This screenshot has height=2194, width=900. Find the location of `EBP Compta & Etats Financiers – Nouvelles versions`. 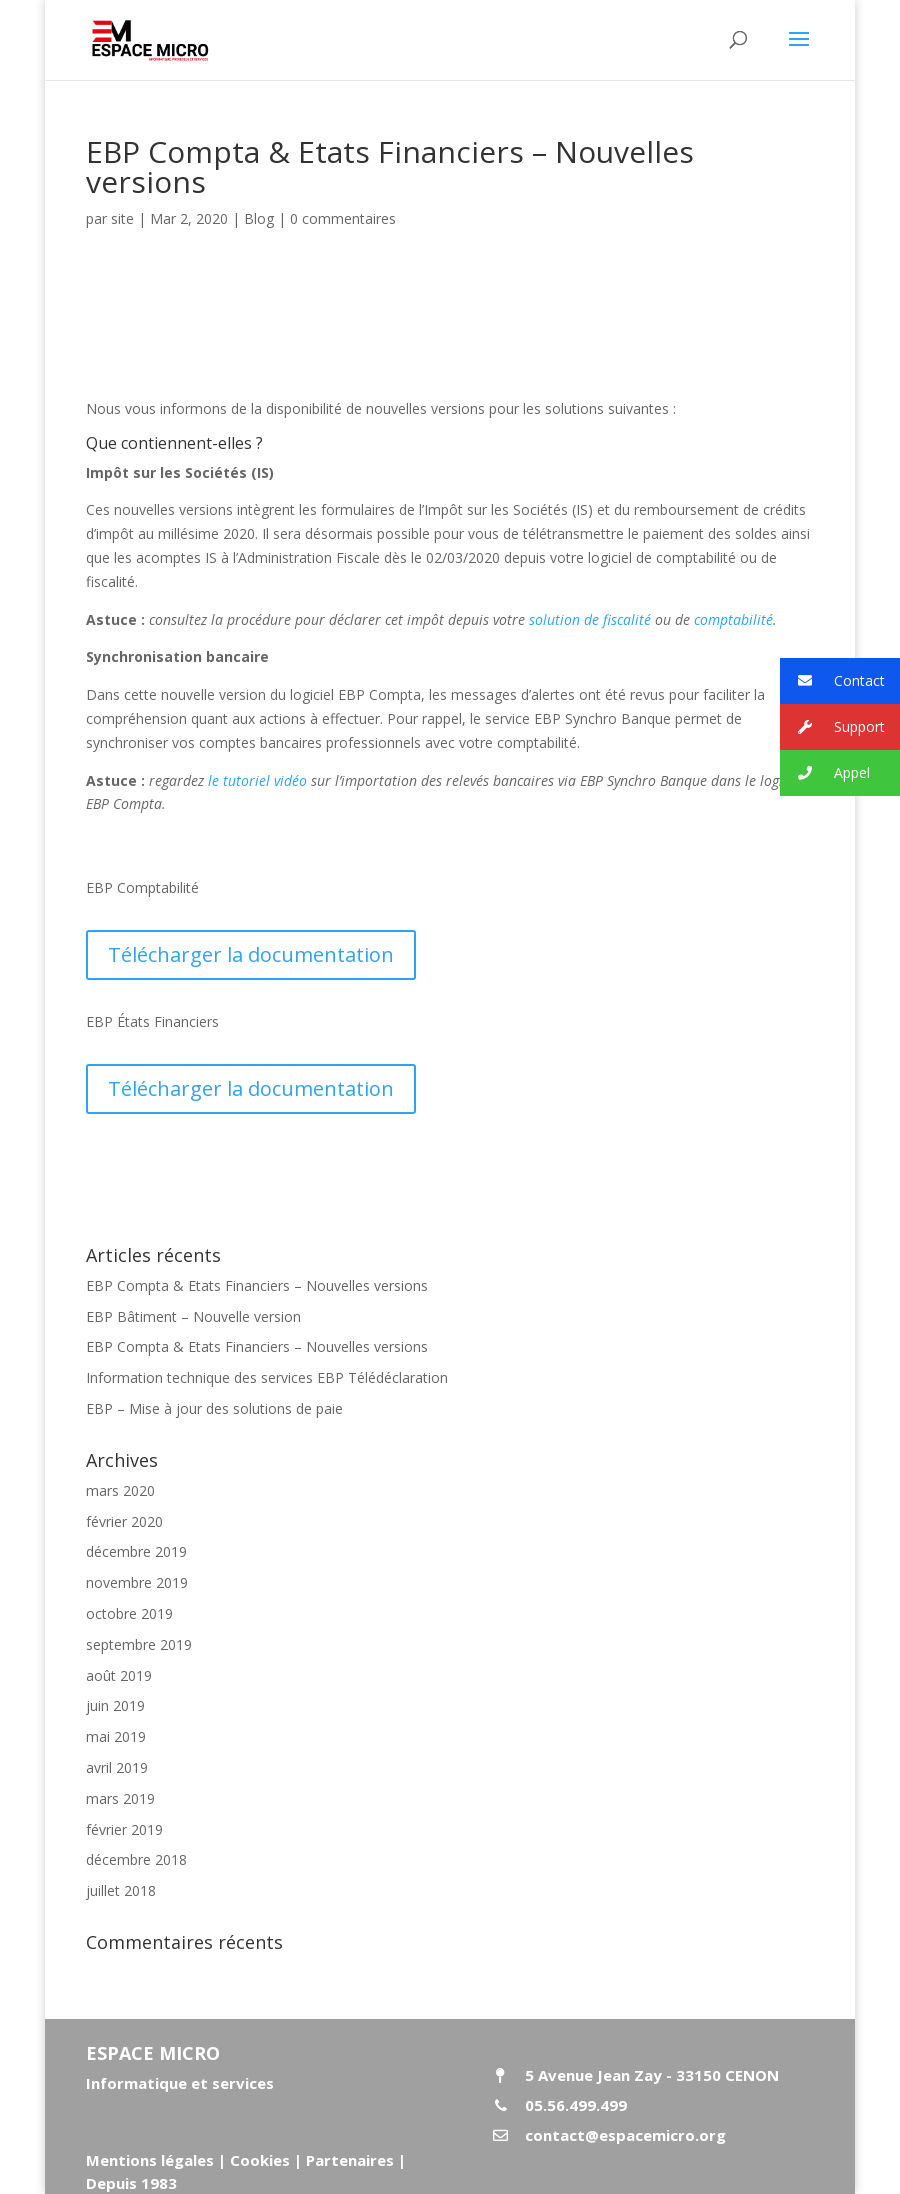

EBP Compta & Etats Financiers – Nouvelles versions is located at coordinates (257, 1285).